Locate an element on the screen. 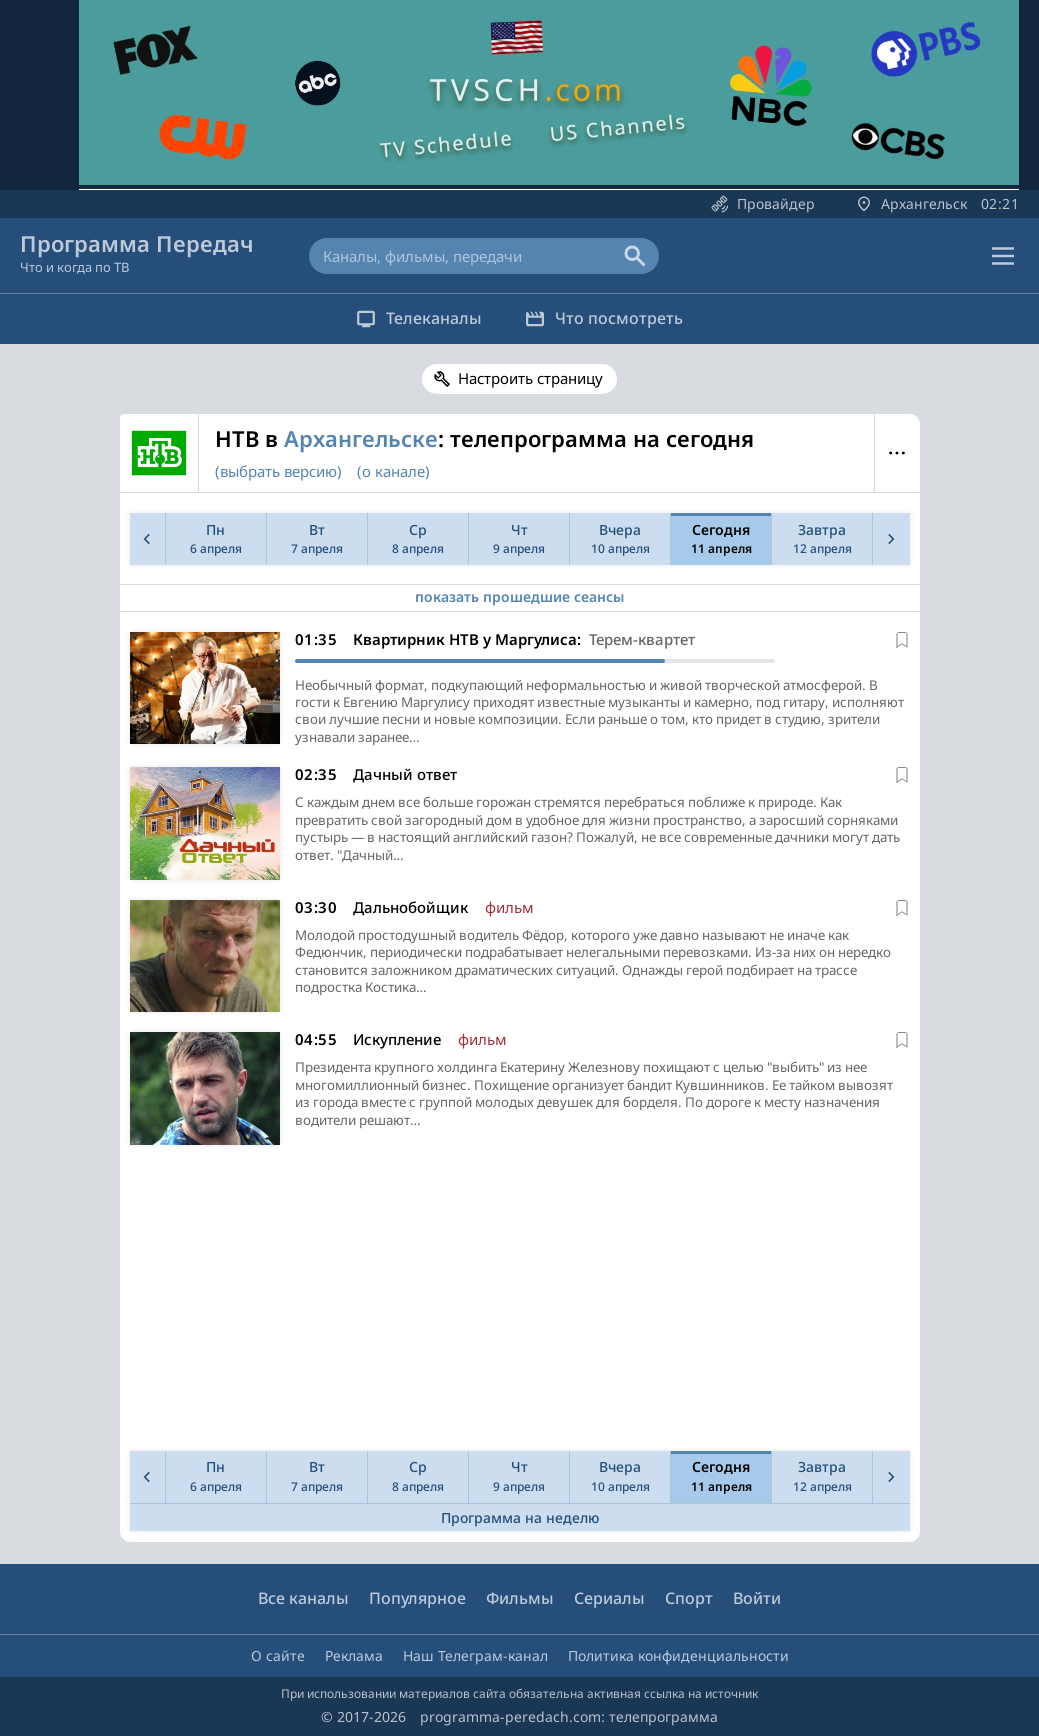  Архангельске is located at coordinates (361, 438).